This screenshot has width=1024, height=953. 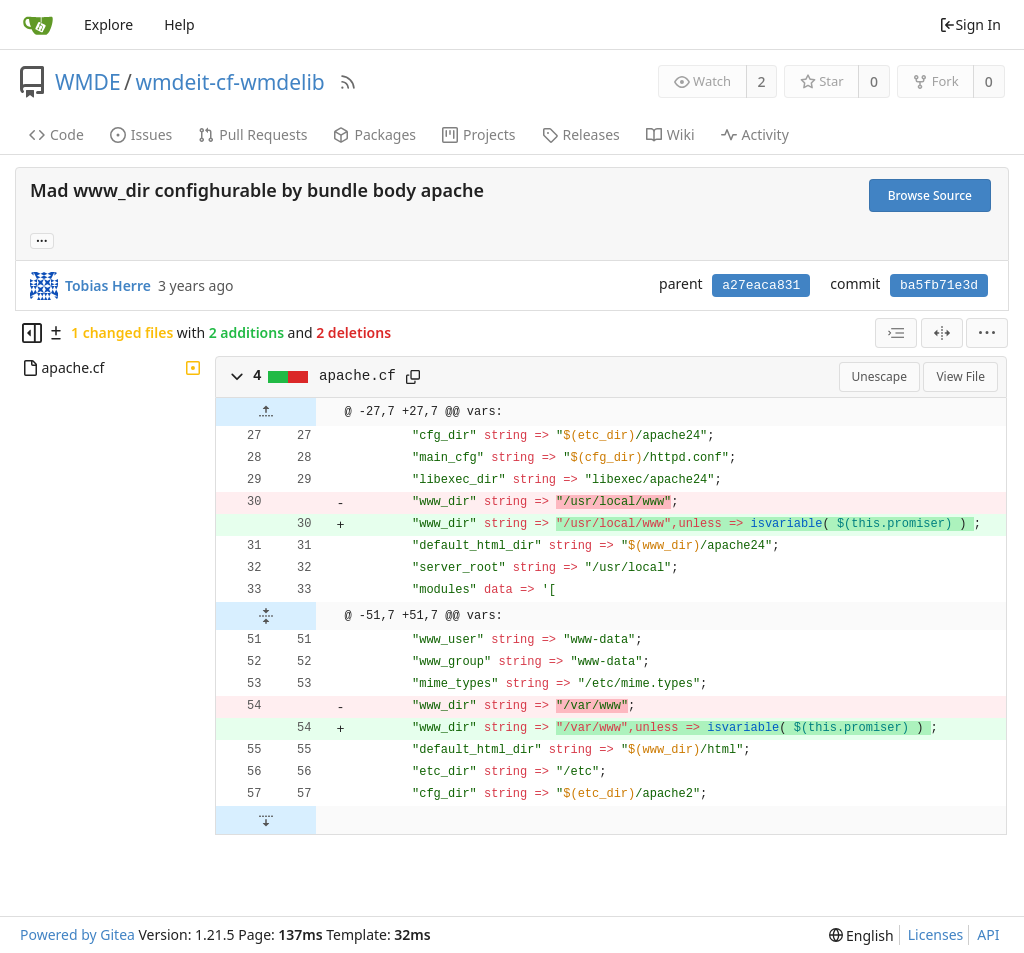 What do you see at coordinates (348, 82) in the screenshot?
I see `[RSS Feed]` at bounding box center [348, 82].